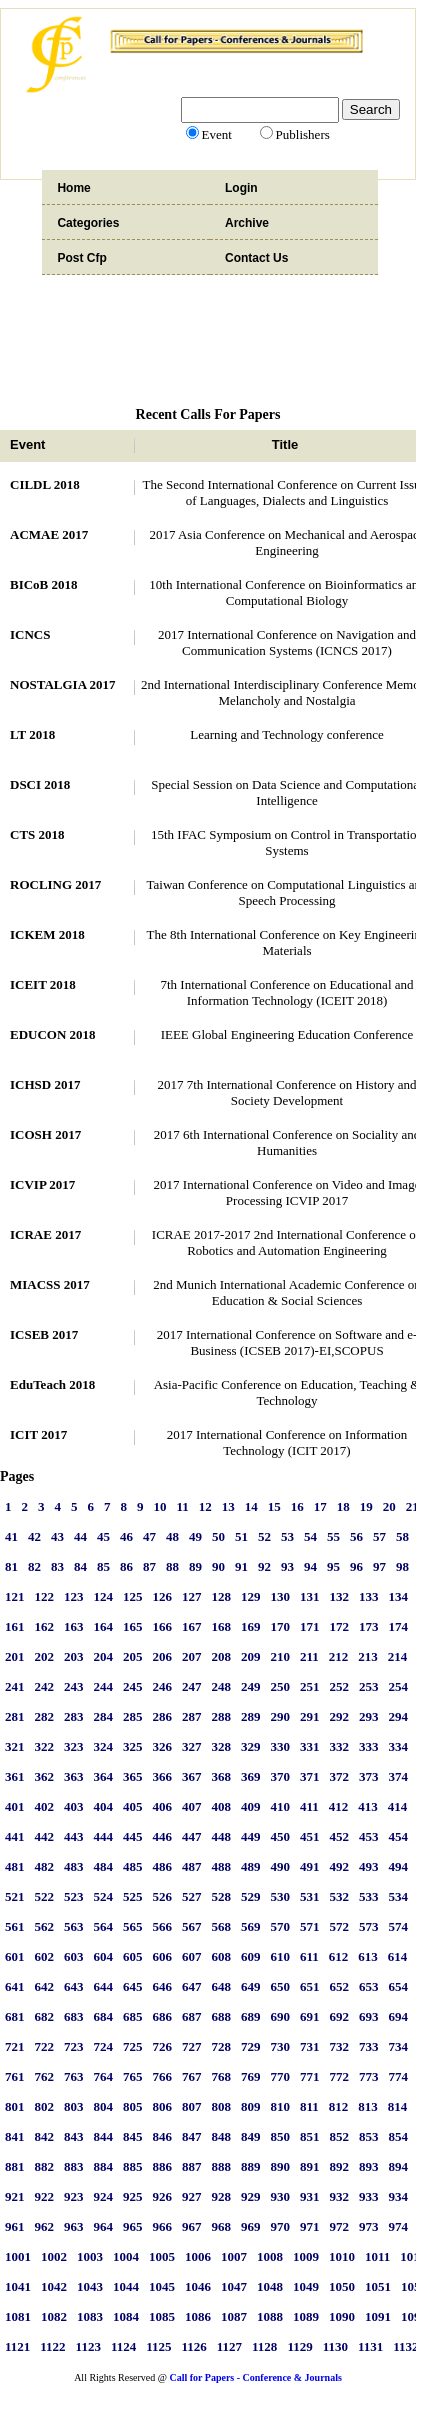  I want to click on 694, so click(399, 2016).